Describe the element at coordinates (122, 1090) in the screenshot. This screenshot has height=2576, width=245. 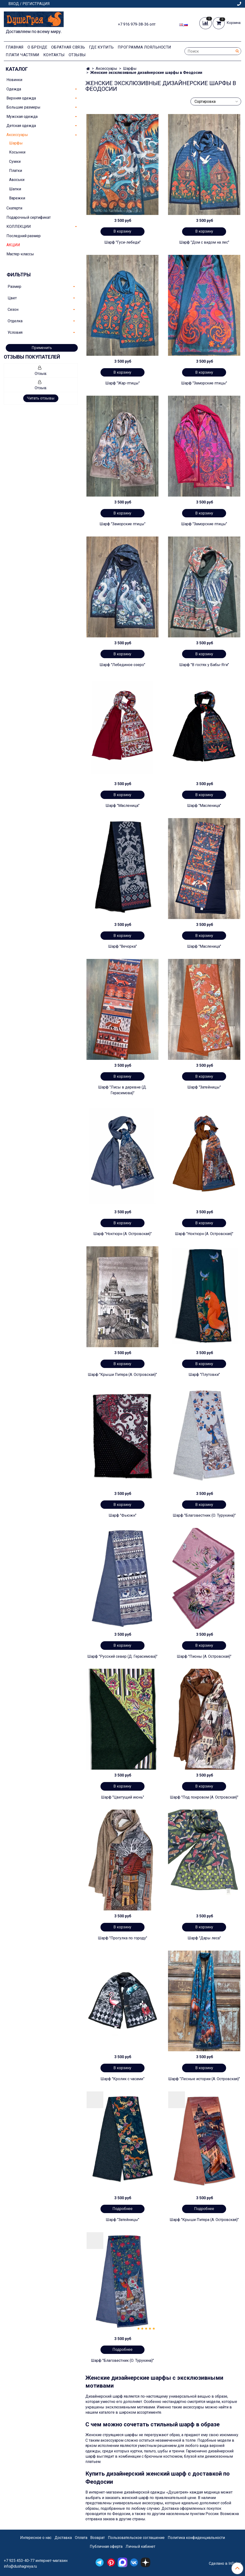
I see `Шарф "Лисы в деревне (Д. Герасимова)"` at that location.